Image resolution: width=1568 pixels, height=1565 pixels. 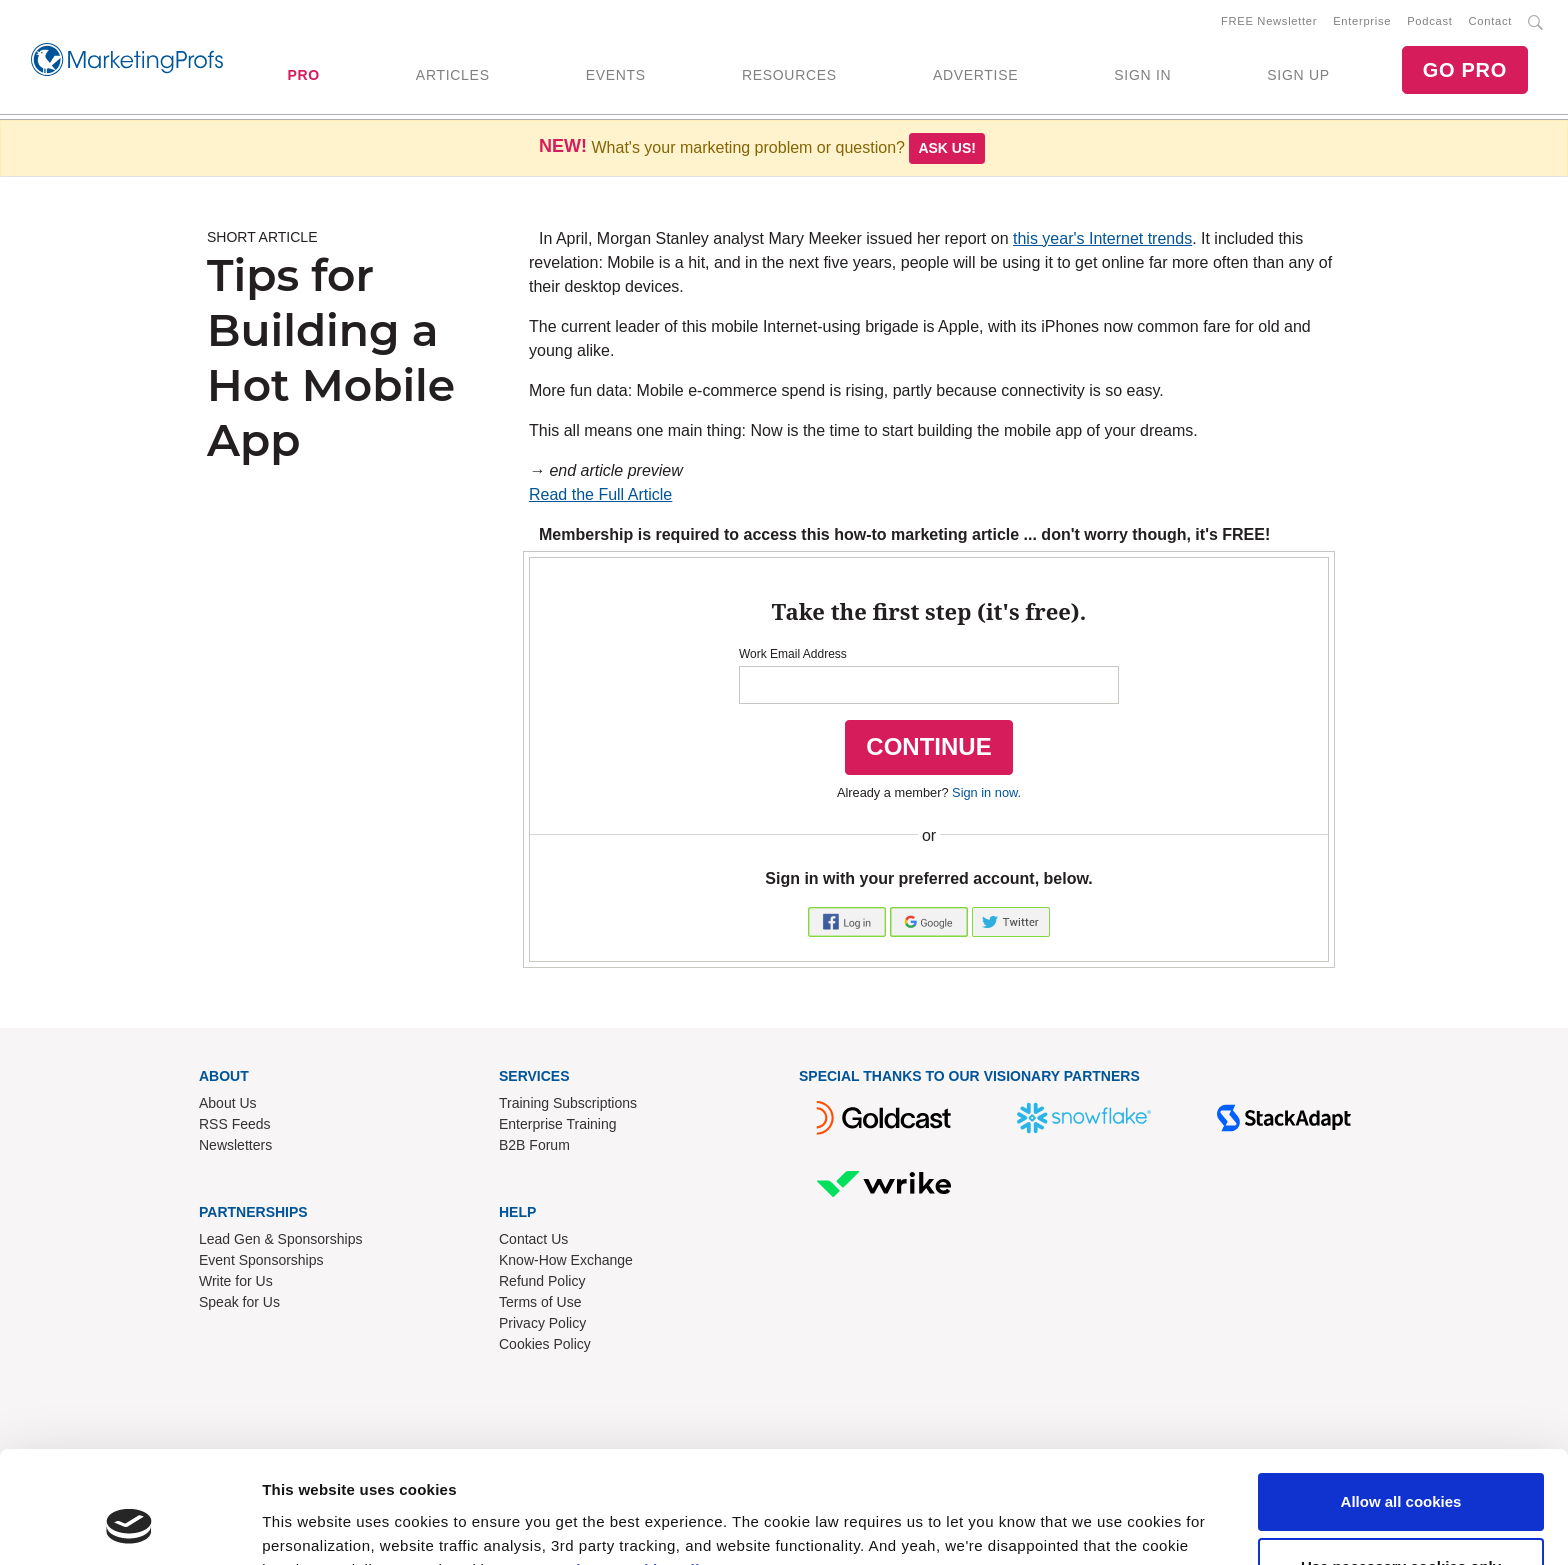 What do you see at coordinates (453, 75) in the screenshot?
I see `ARTICLES` at bounding box center [453, 75].